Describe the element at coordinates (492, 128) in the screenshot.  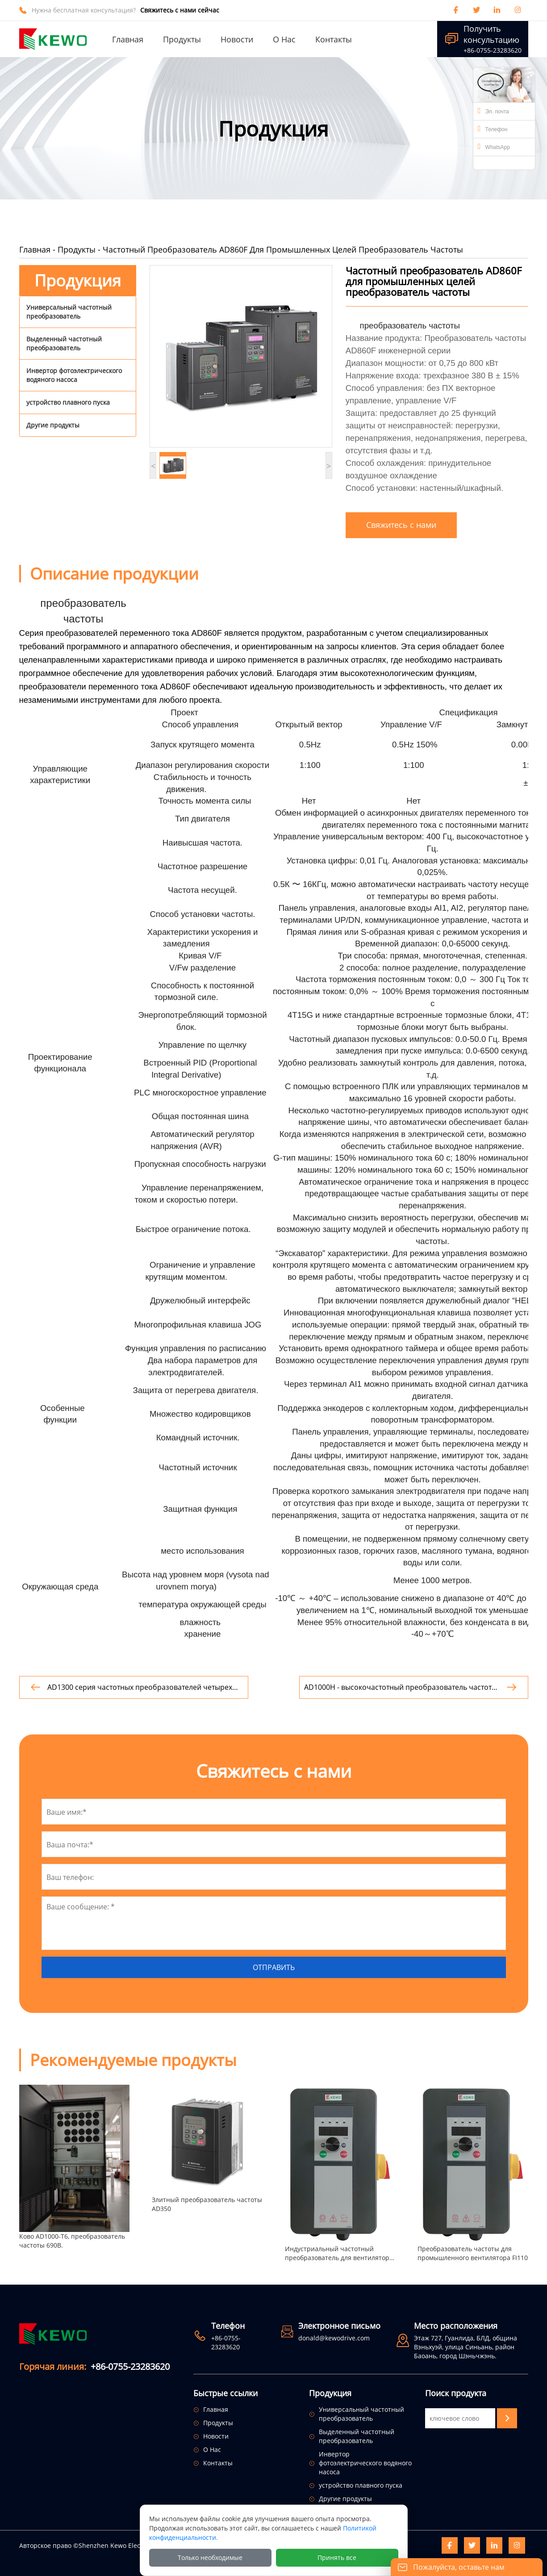
I see `Телефон` at that location.